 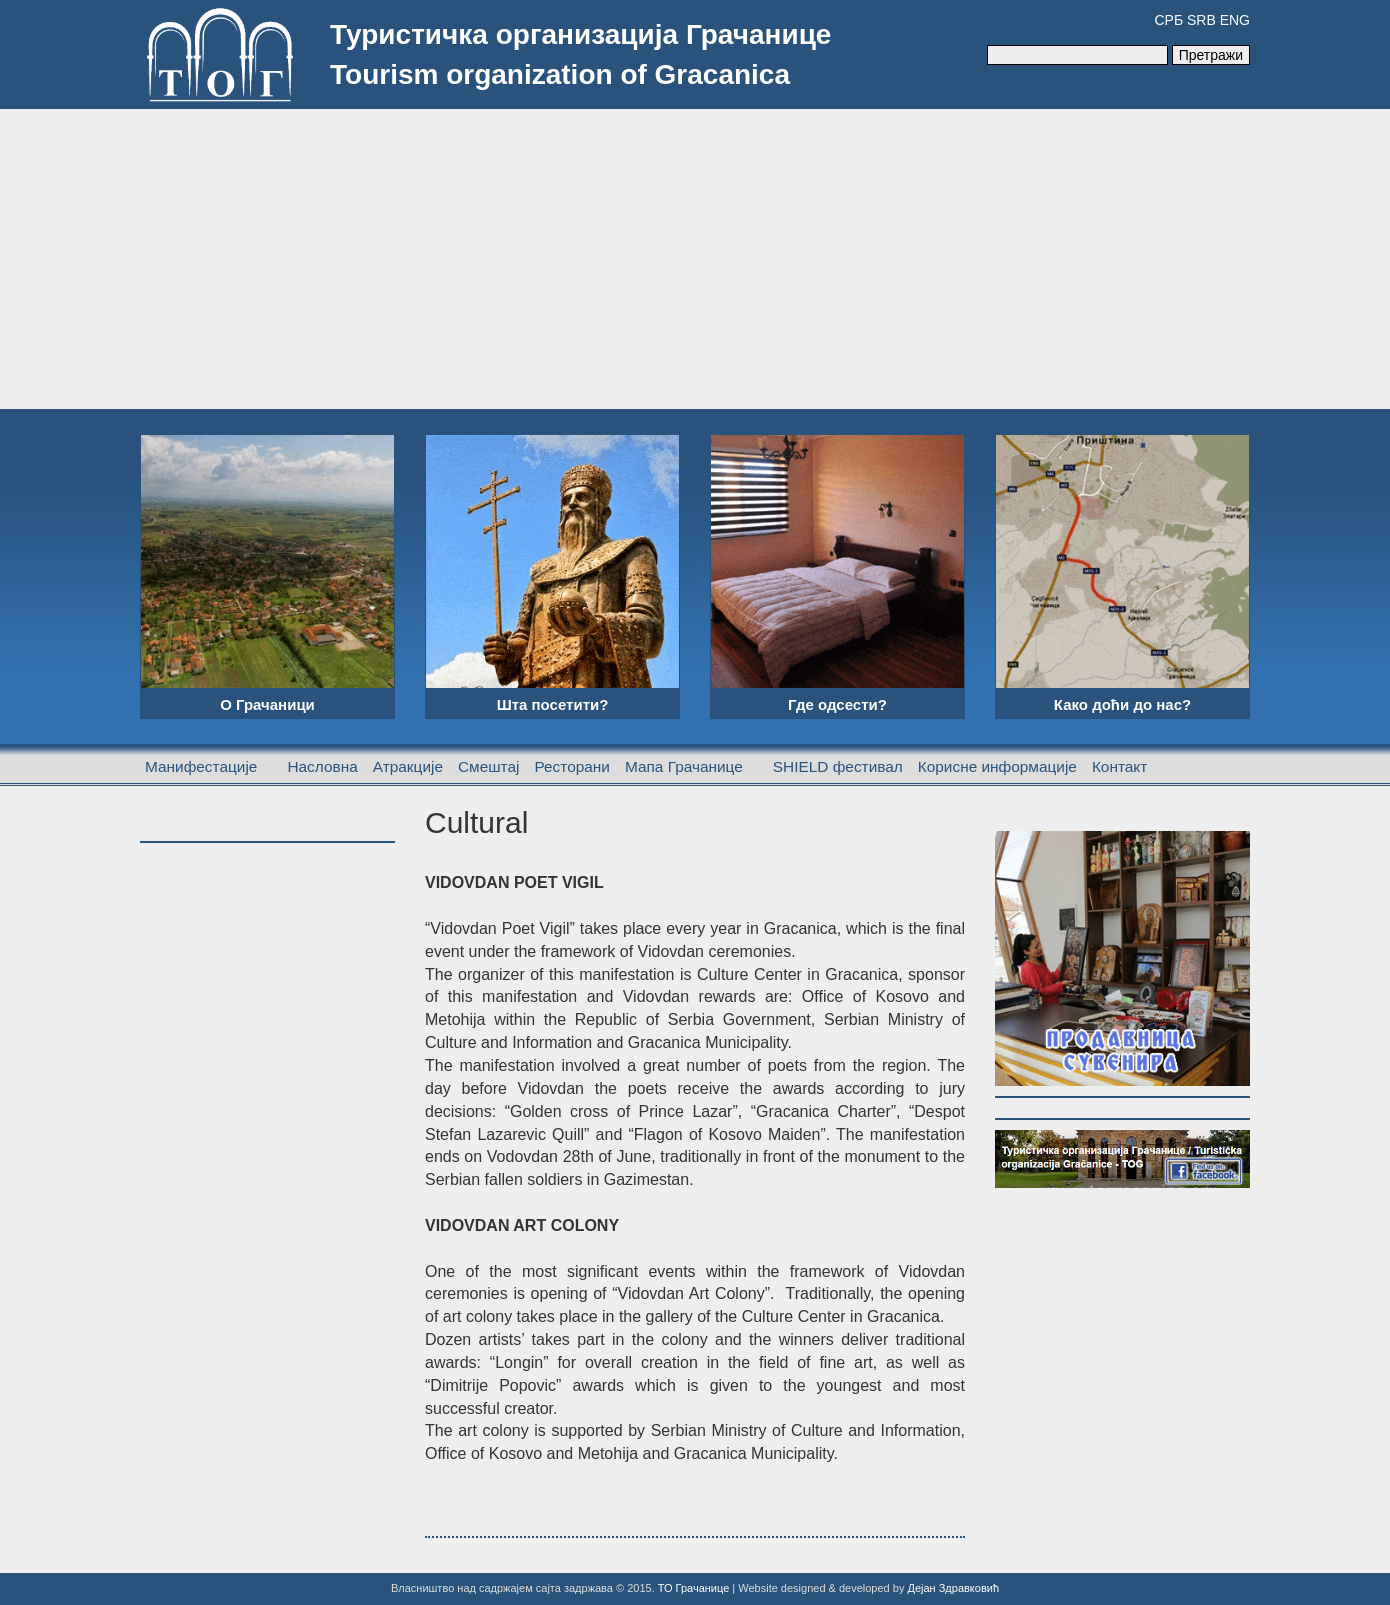 I want to click on Мапа Грачанице, so click(x=684, y=766).